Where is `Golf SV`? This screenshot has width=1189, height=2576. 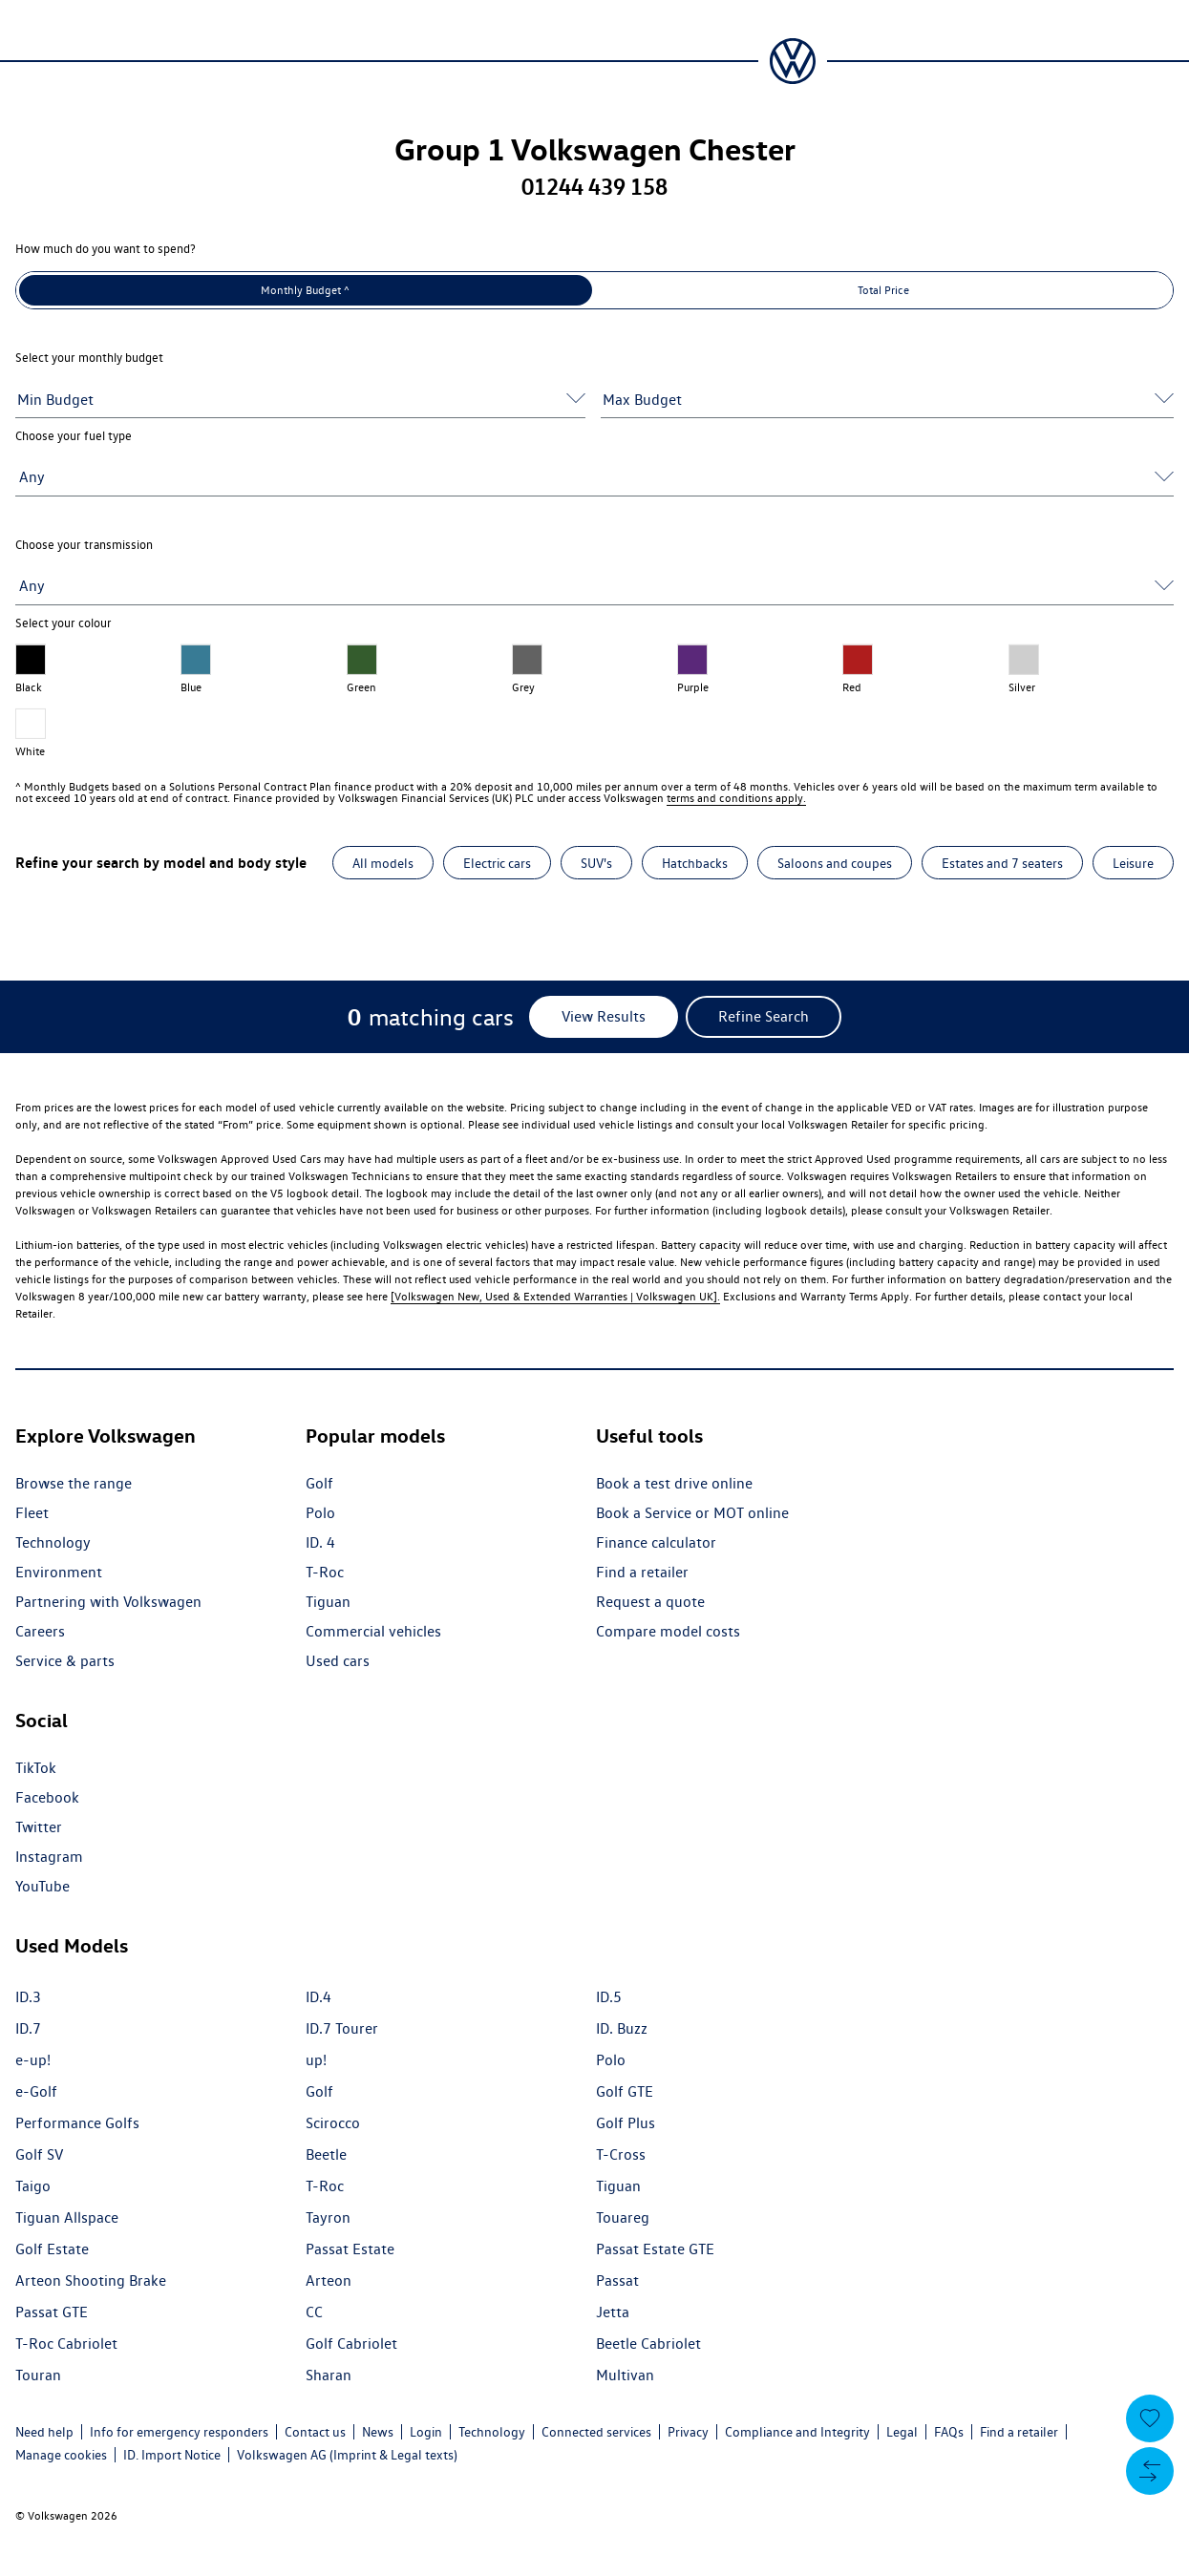
Golf SV is located at coordinates (39, 2154).